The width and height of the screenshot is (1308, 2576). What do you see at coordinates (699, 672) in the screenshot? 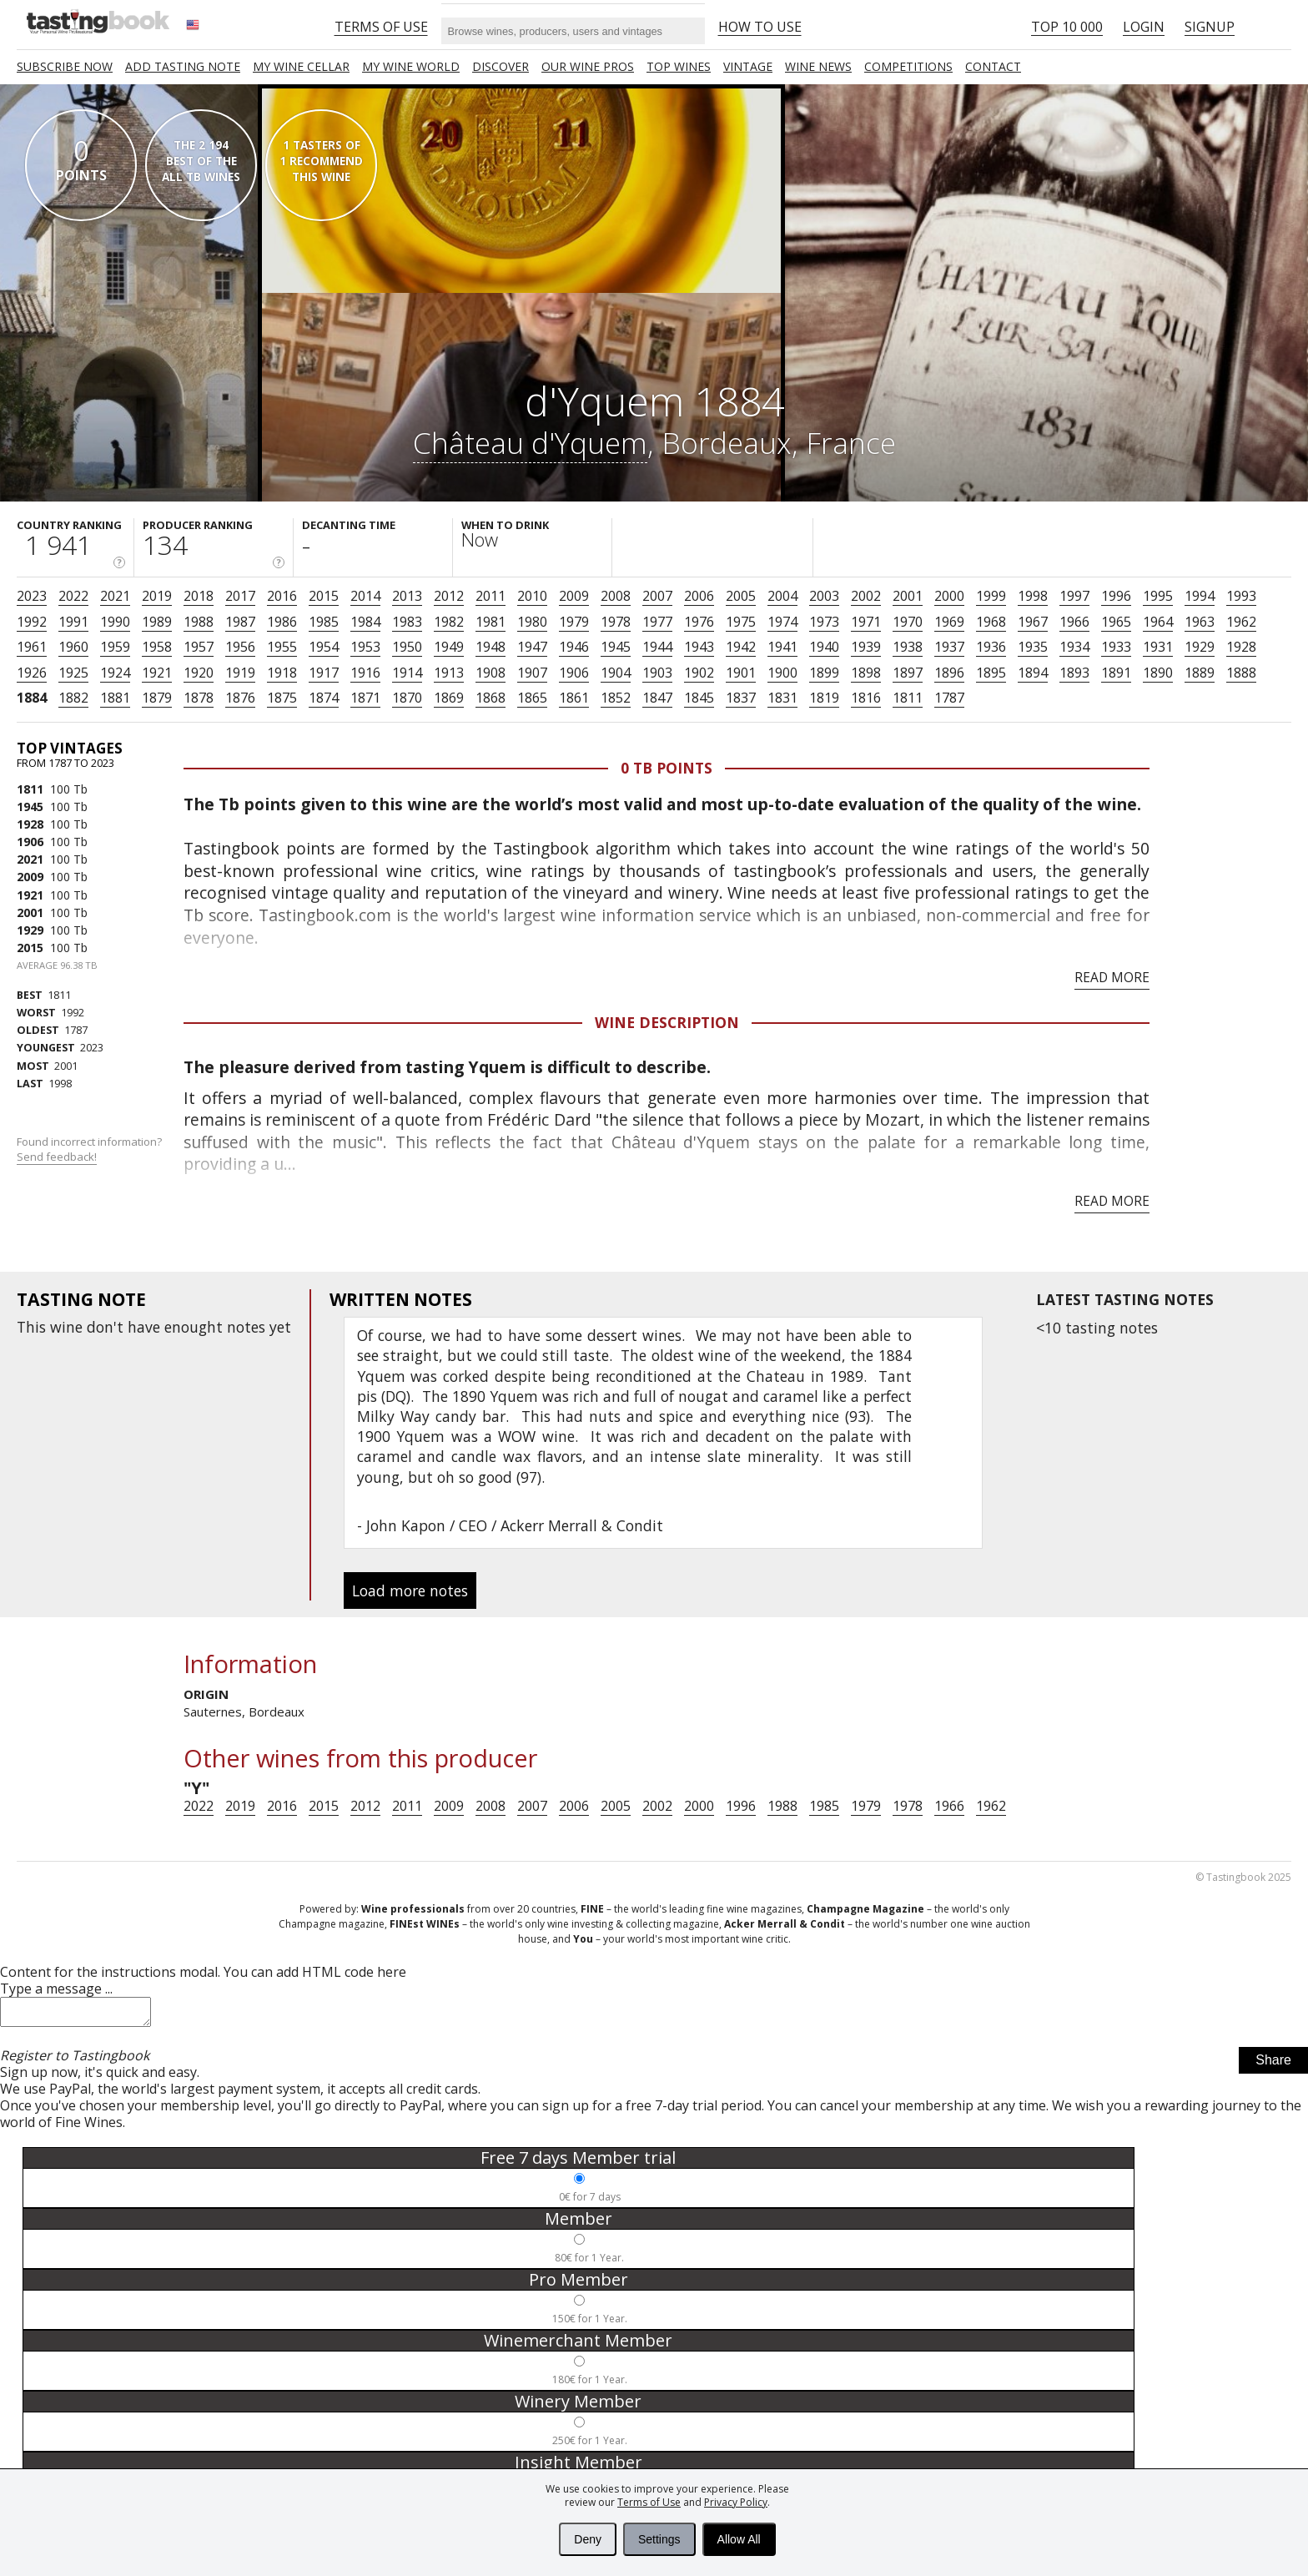
I see `1902` at bounding box center [699, 672].